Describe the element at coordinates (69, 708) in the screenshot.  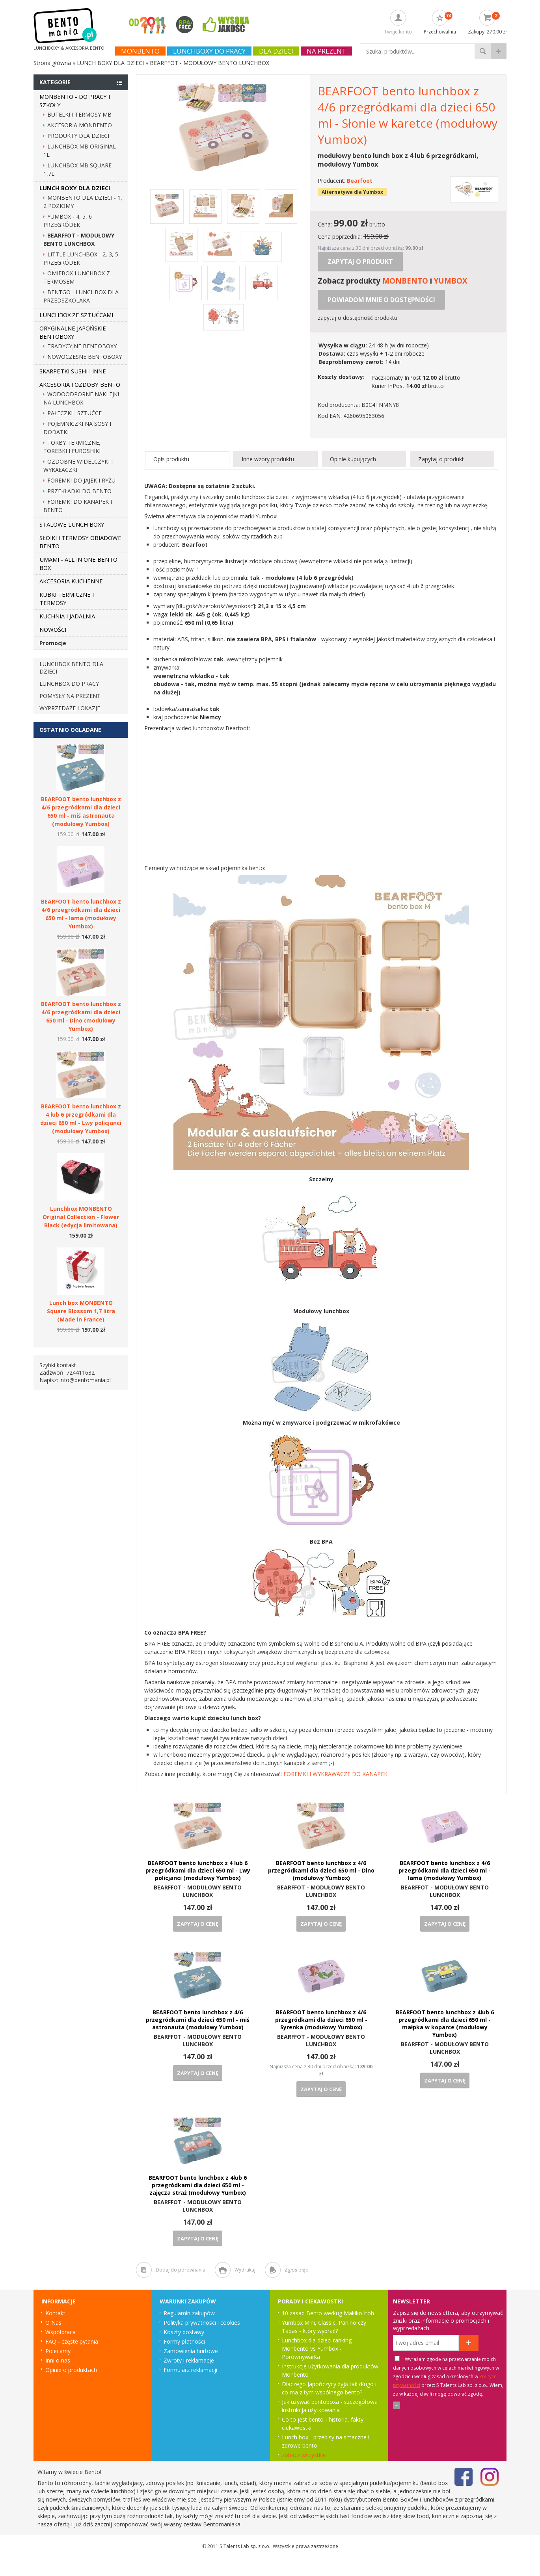
I see `Wyprzedaże i okazje` at that location.